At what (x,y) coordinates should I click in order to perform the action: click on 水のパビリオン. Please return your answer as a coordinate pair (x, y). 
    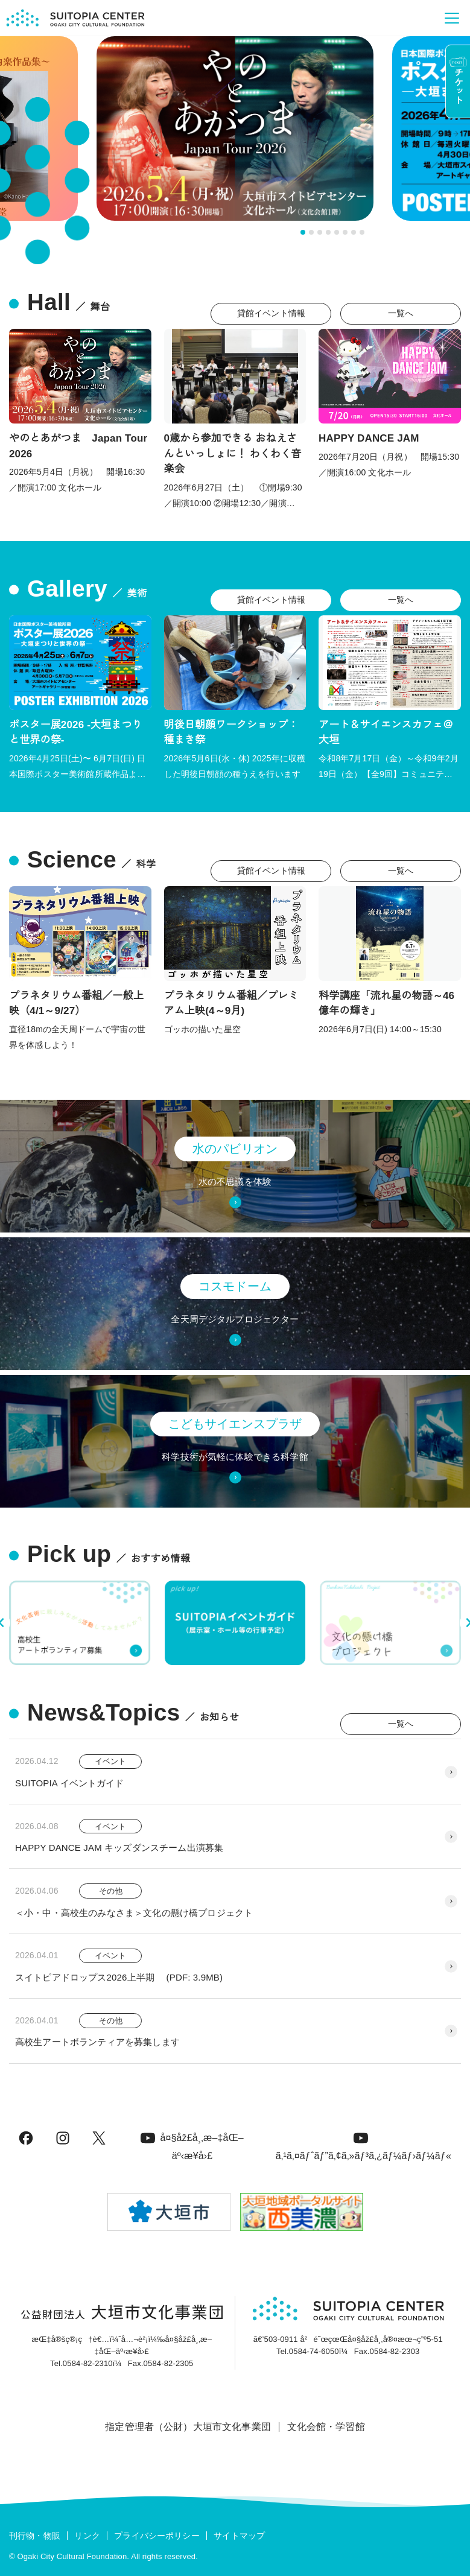
    Looking at the image, I should click on (235, 1148).